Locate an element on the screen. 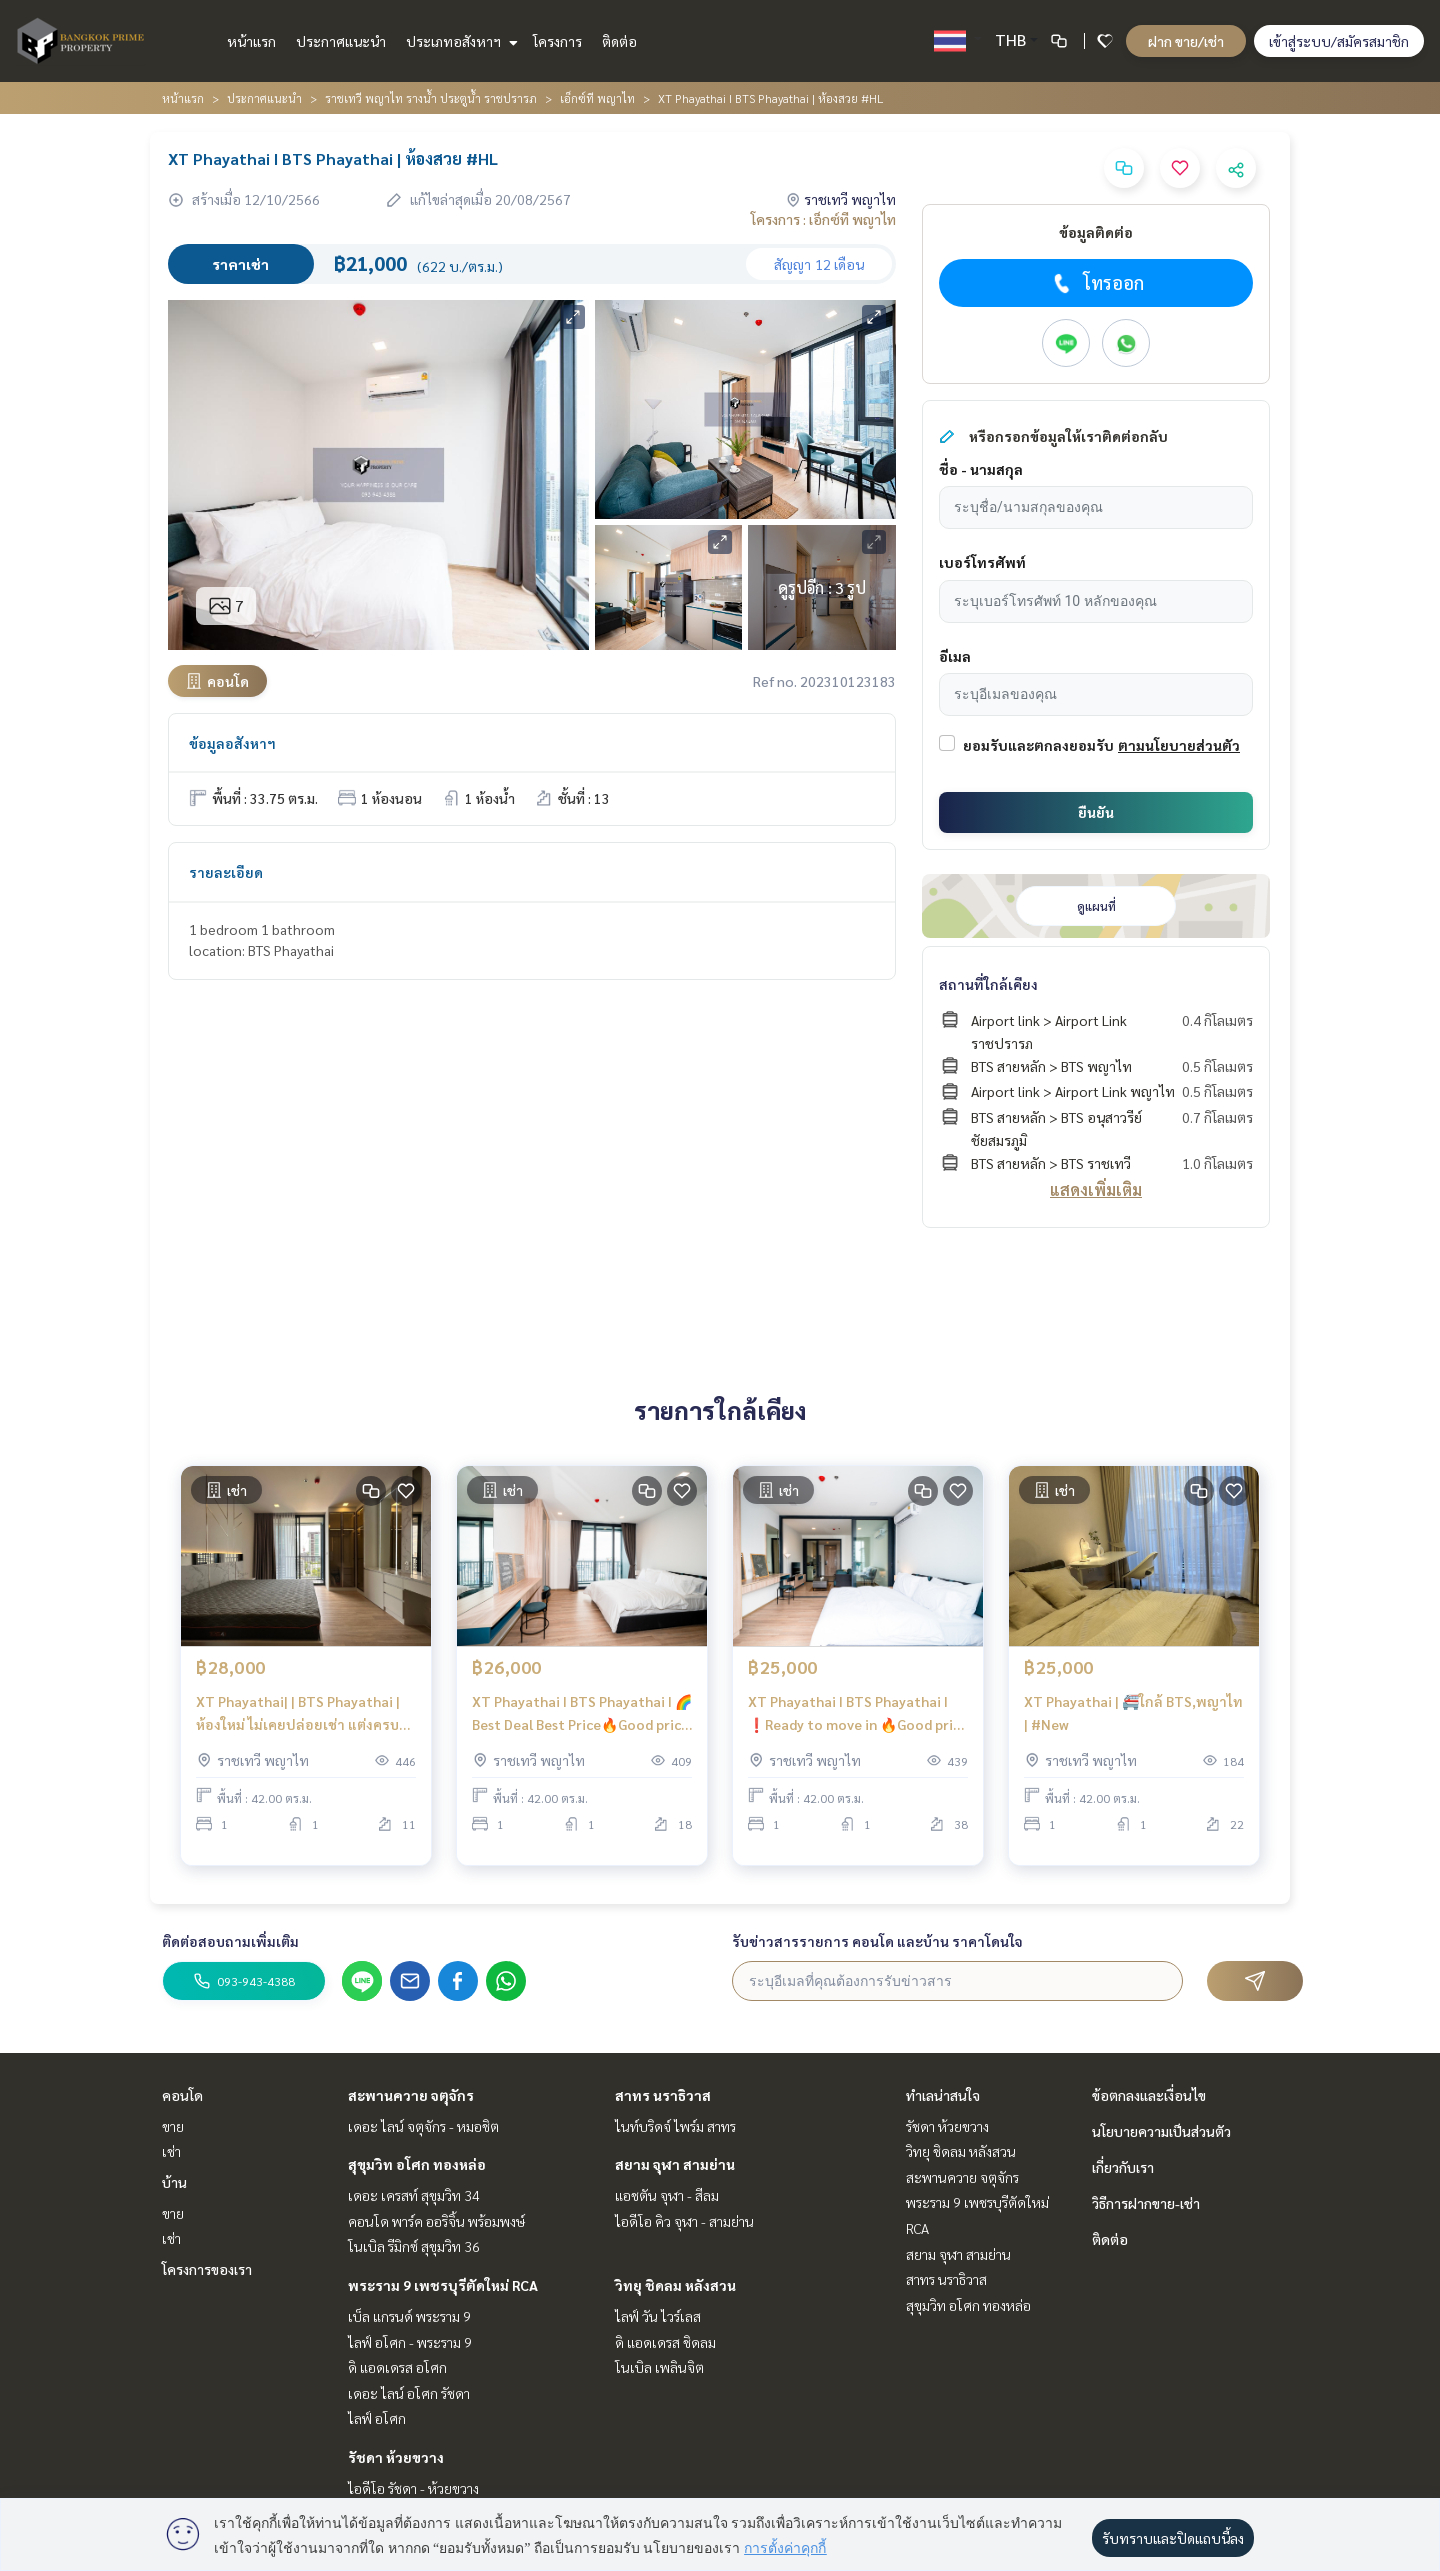  ประกาศแนะนำ is located at coordinates (341, 41).